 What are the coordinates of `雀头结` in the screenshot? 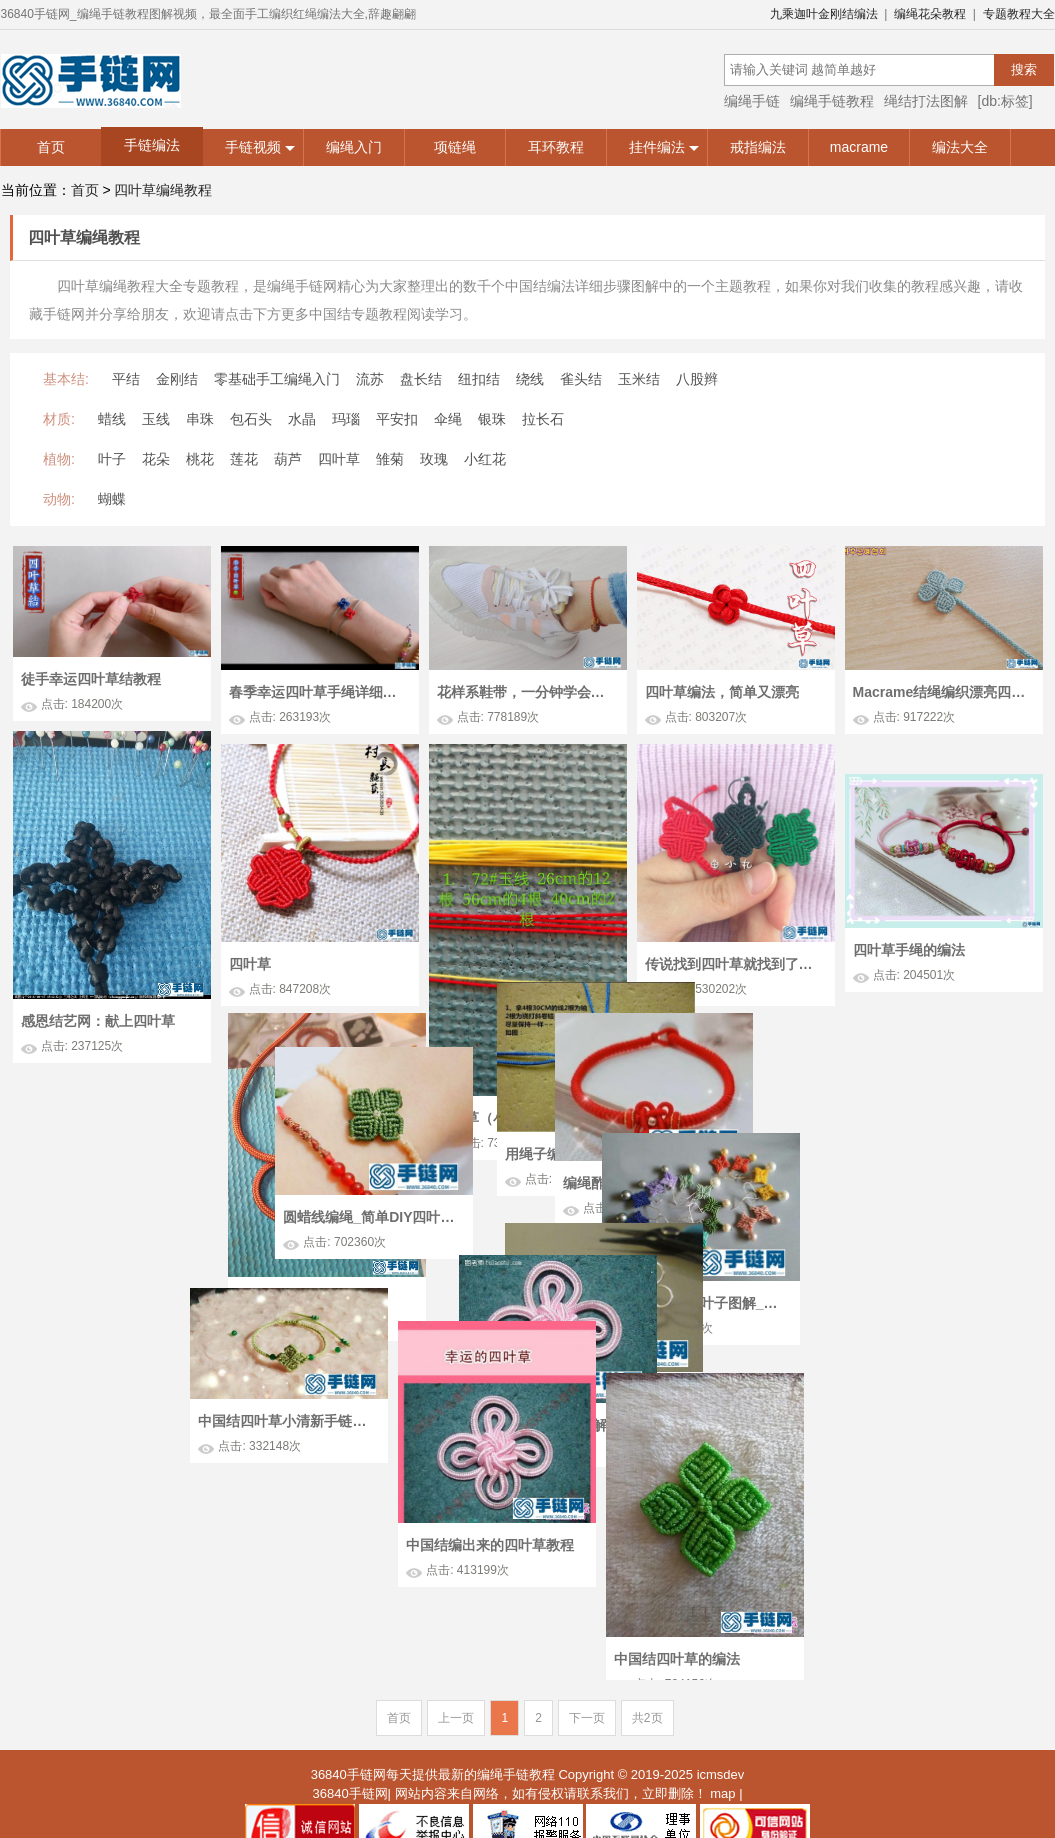 It's located at (581, 379).